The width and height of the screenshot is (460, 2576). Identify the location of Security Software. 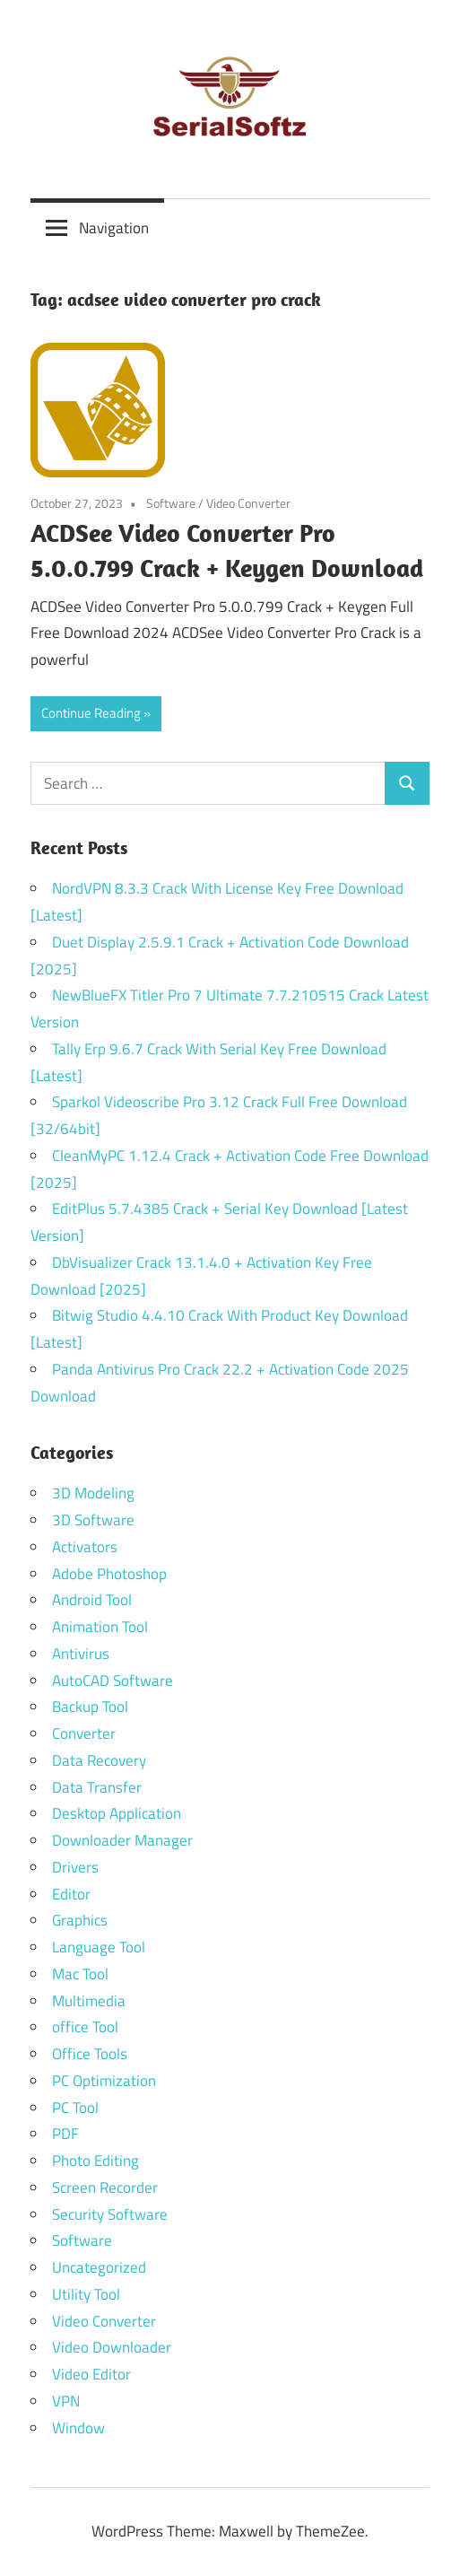
(110, 2214).